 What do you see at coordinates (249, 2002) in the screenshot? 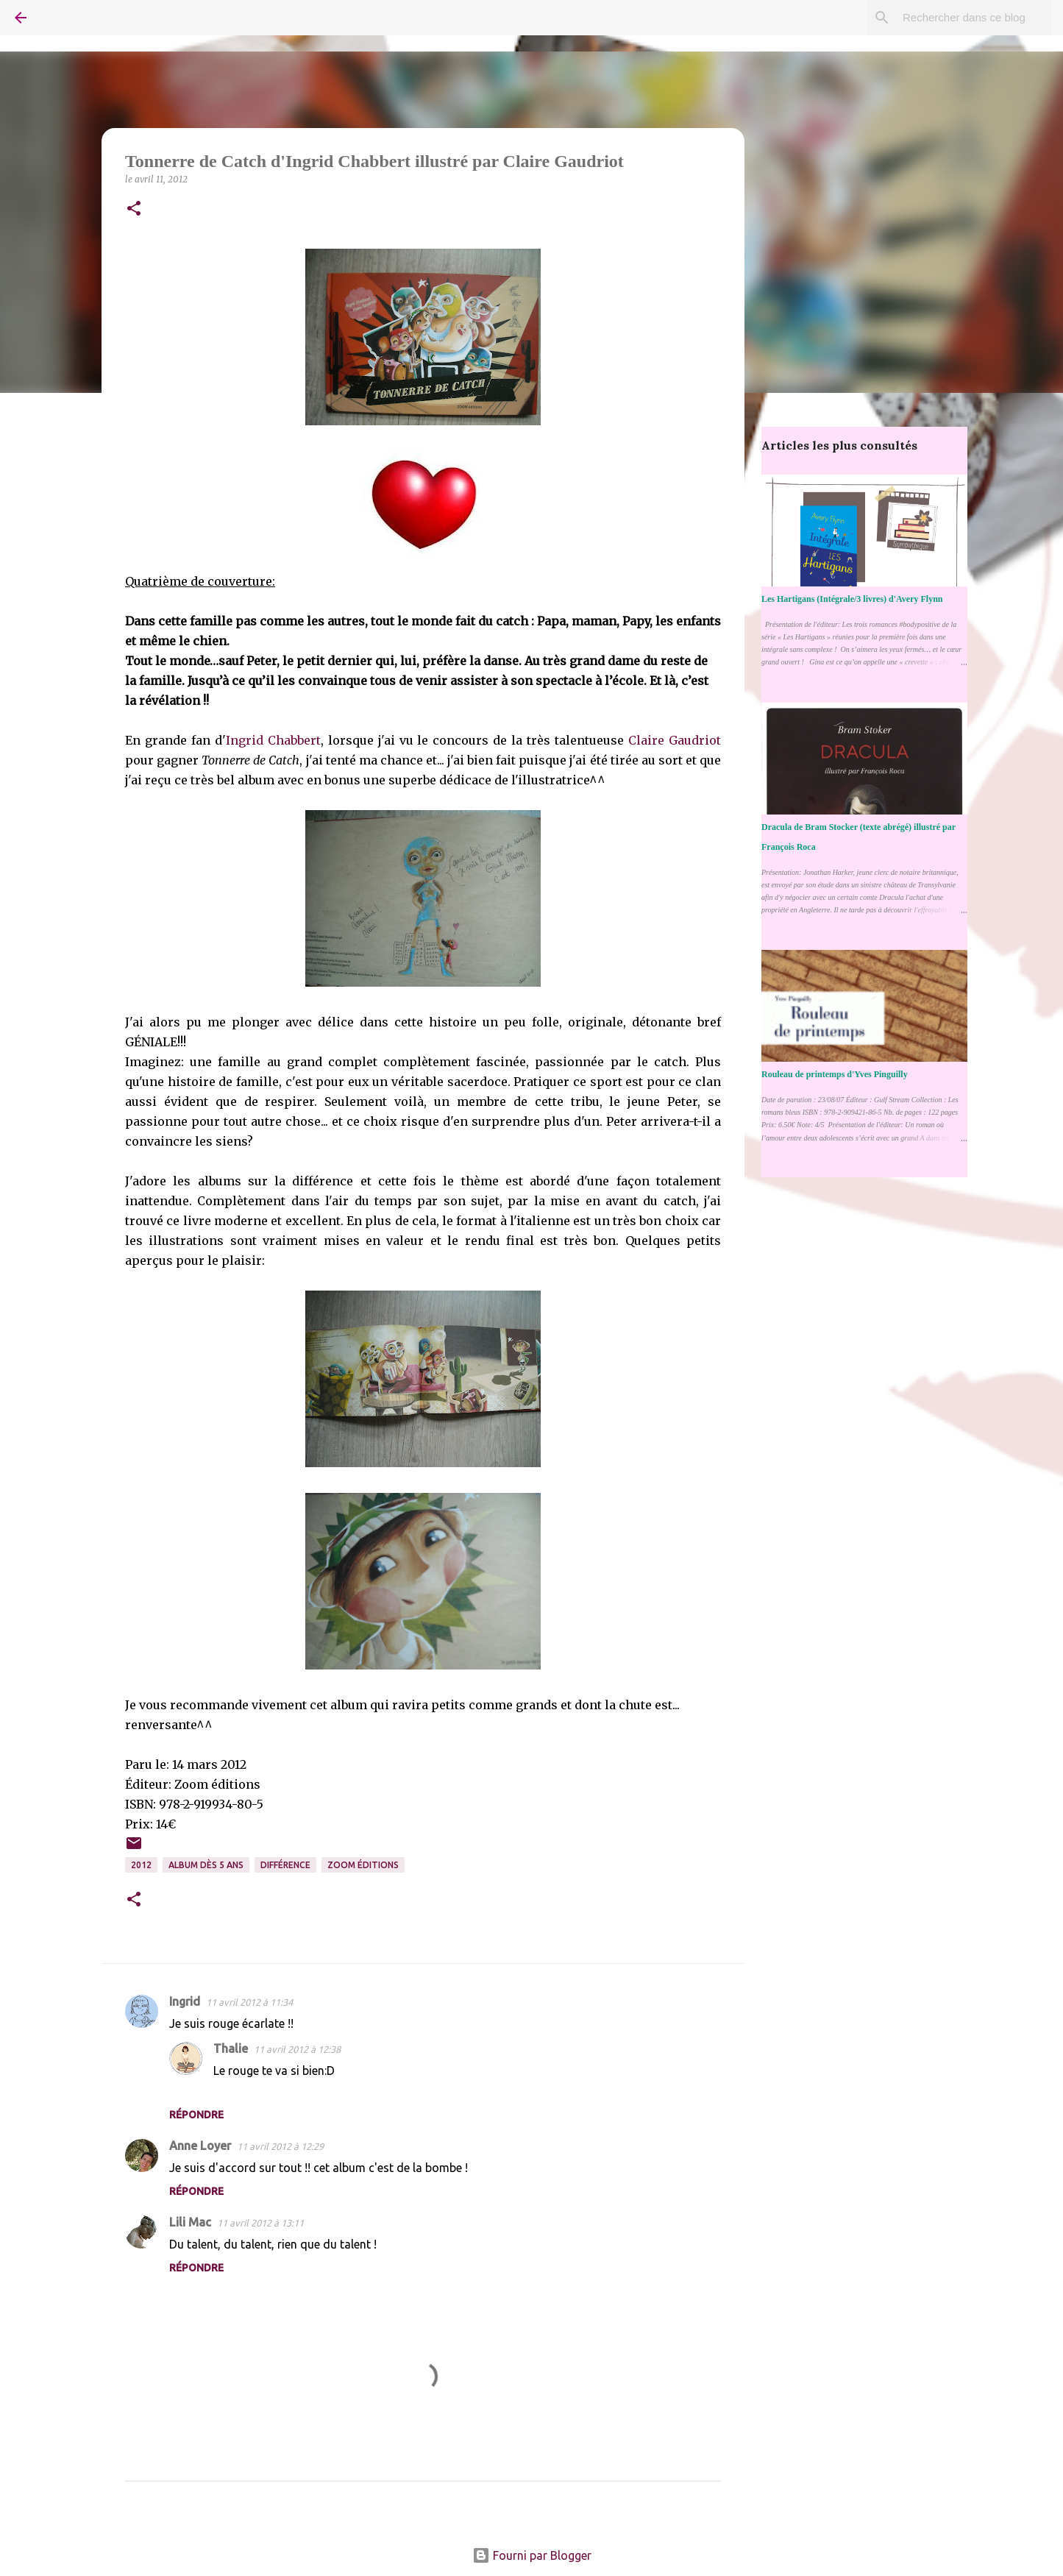
I see `11 avril 2012 à 11:34` at bounding box center [249, 2002].